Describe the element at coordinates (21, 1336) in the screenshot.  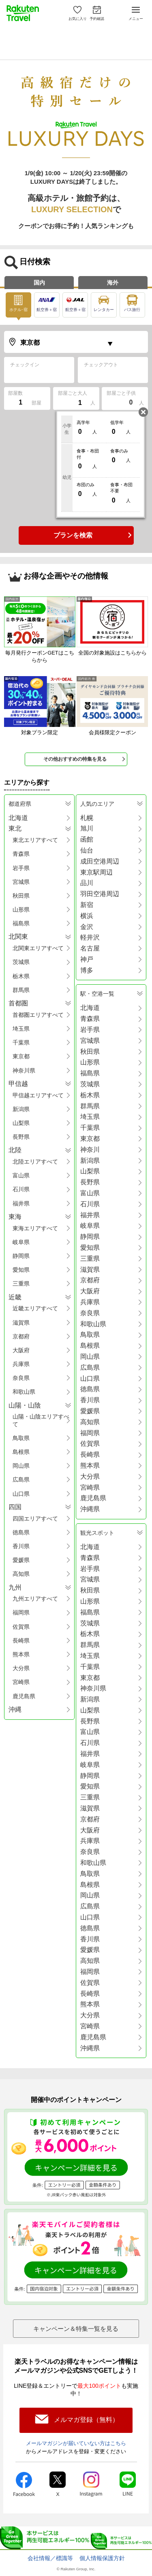
I see `京都府` at that location.